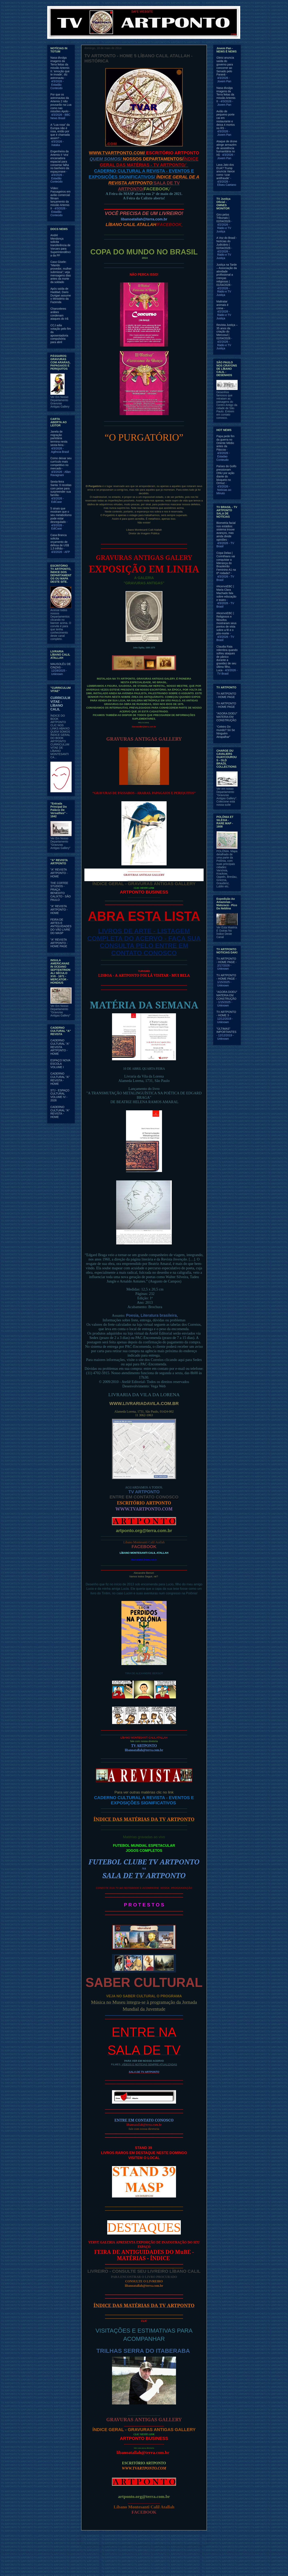 This screenshot has height=2576, width=288. I want to click on Postagem mais recente, so click(100, 2539).